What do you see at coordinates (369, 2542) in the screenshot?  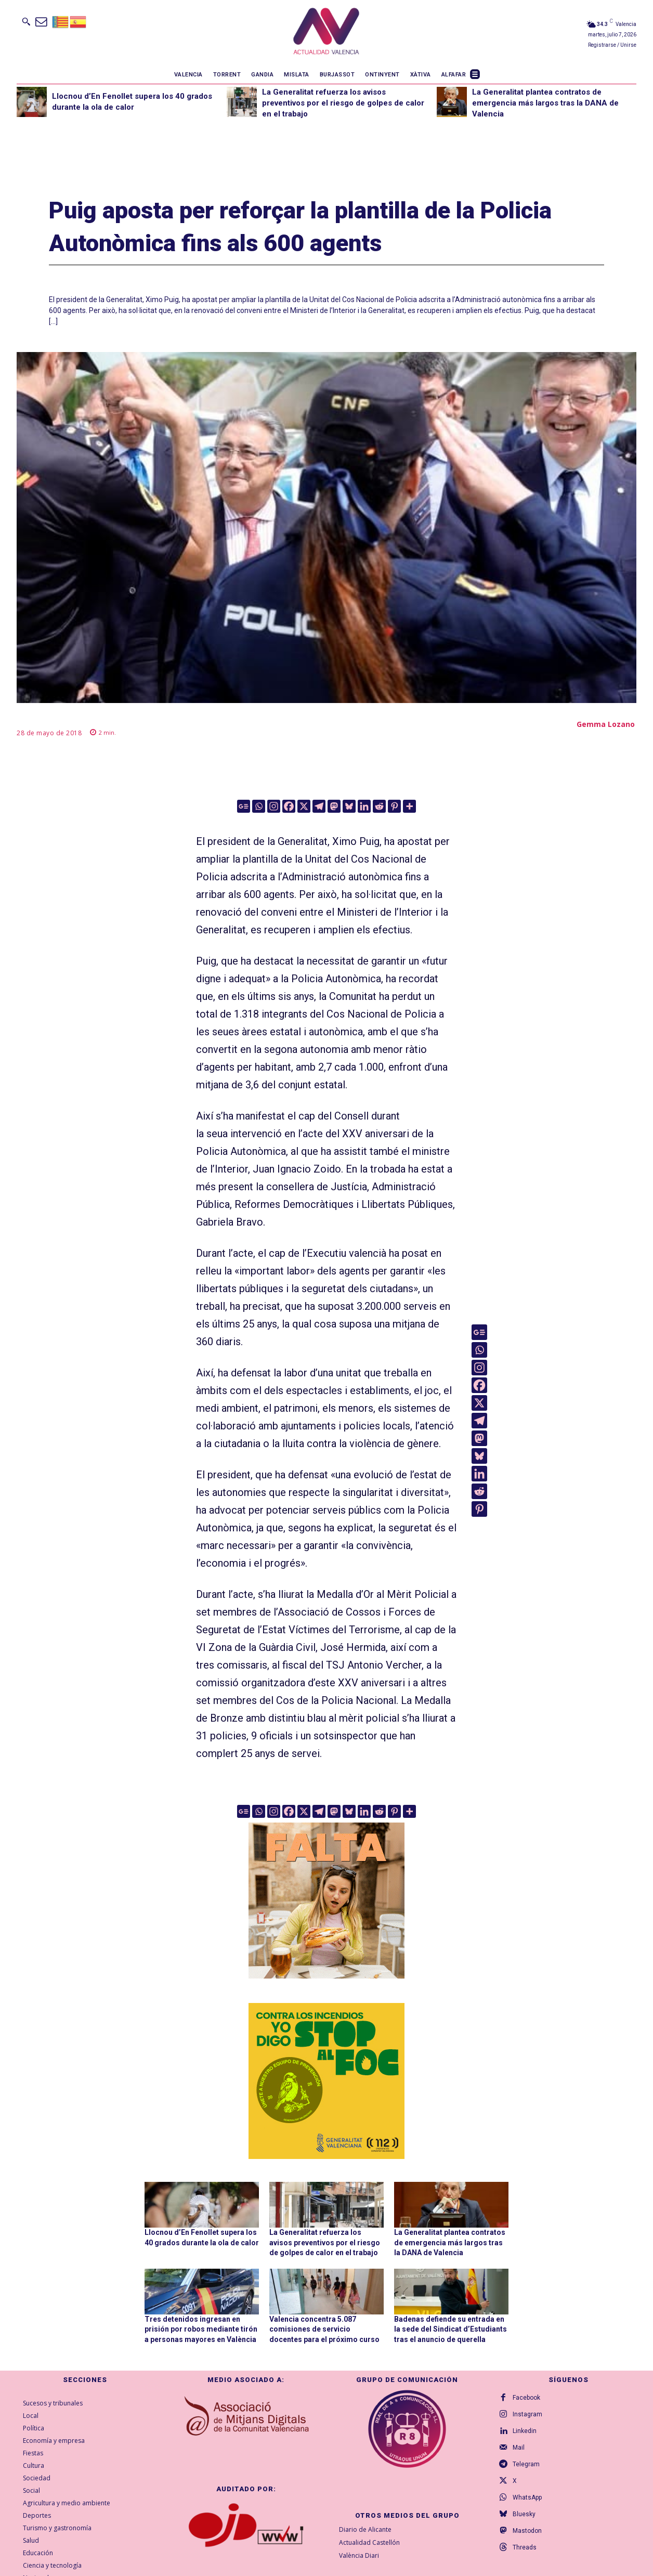 I see `Actualidad Castellón` at bounding box center [369, 2542].